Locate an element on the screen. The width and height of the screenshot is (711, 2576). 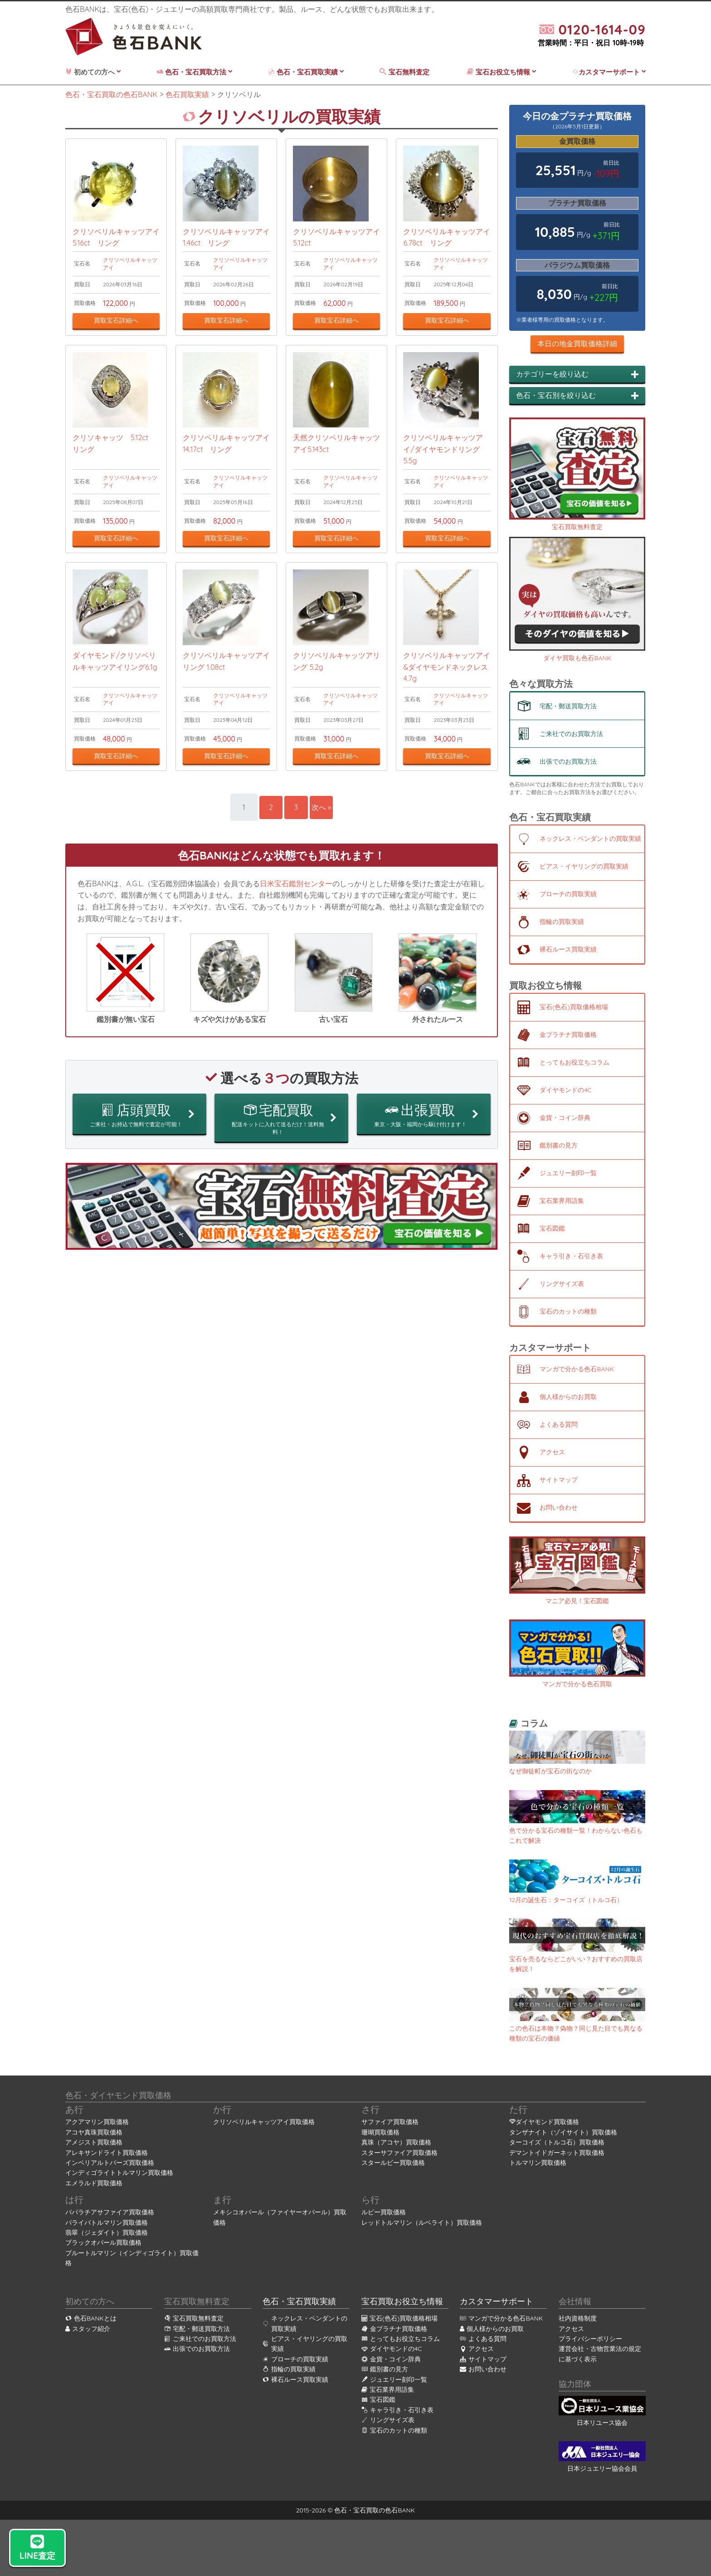
アコヤ真珠買取価格 is located at coordinates (93, 2132).